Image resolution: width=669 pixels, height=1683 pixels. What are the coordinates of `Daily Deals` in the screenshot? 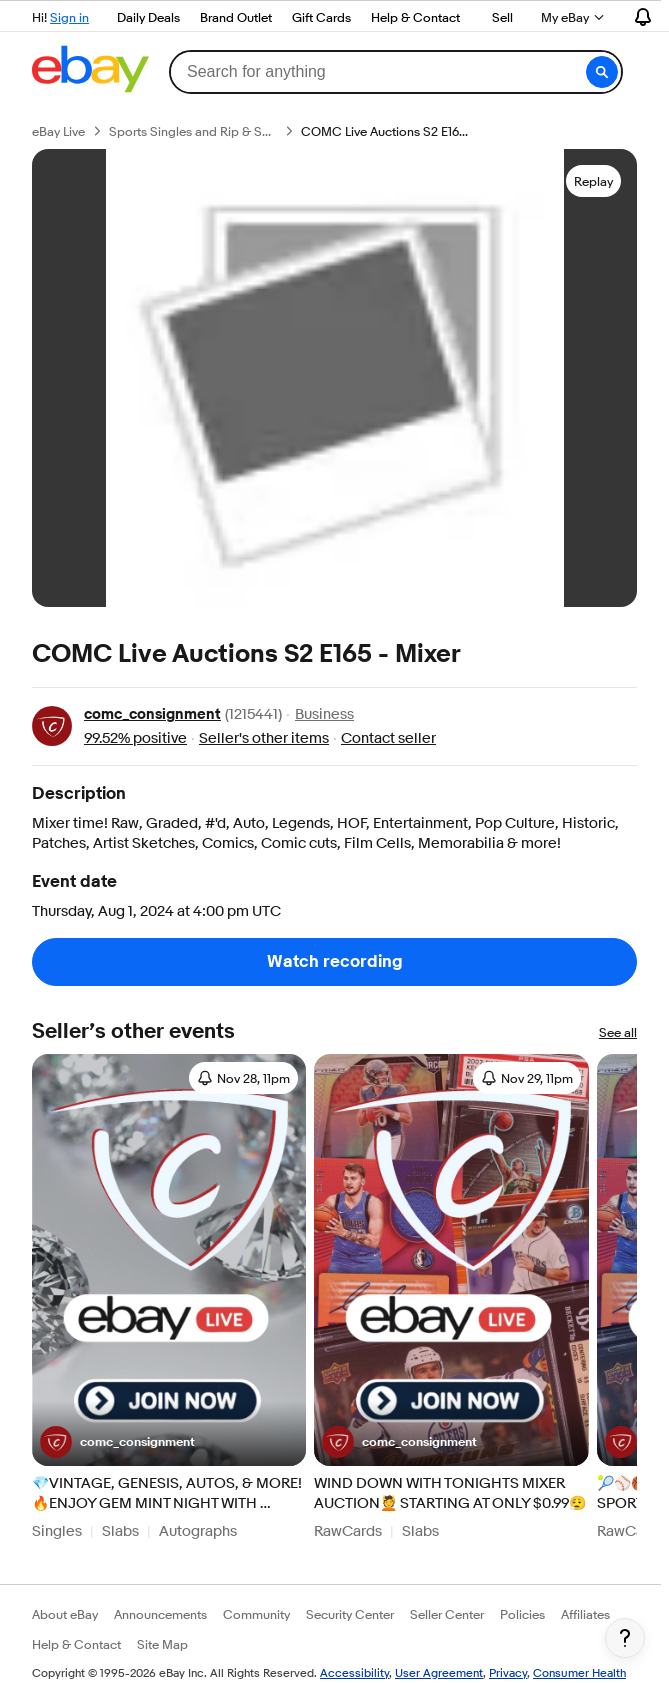 It's located at (148, 17).